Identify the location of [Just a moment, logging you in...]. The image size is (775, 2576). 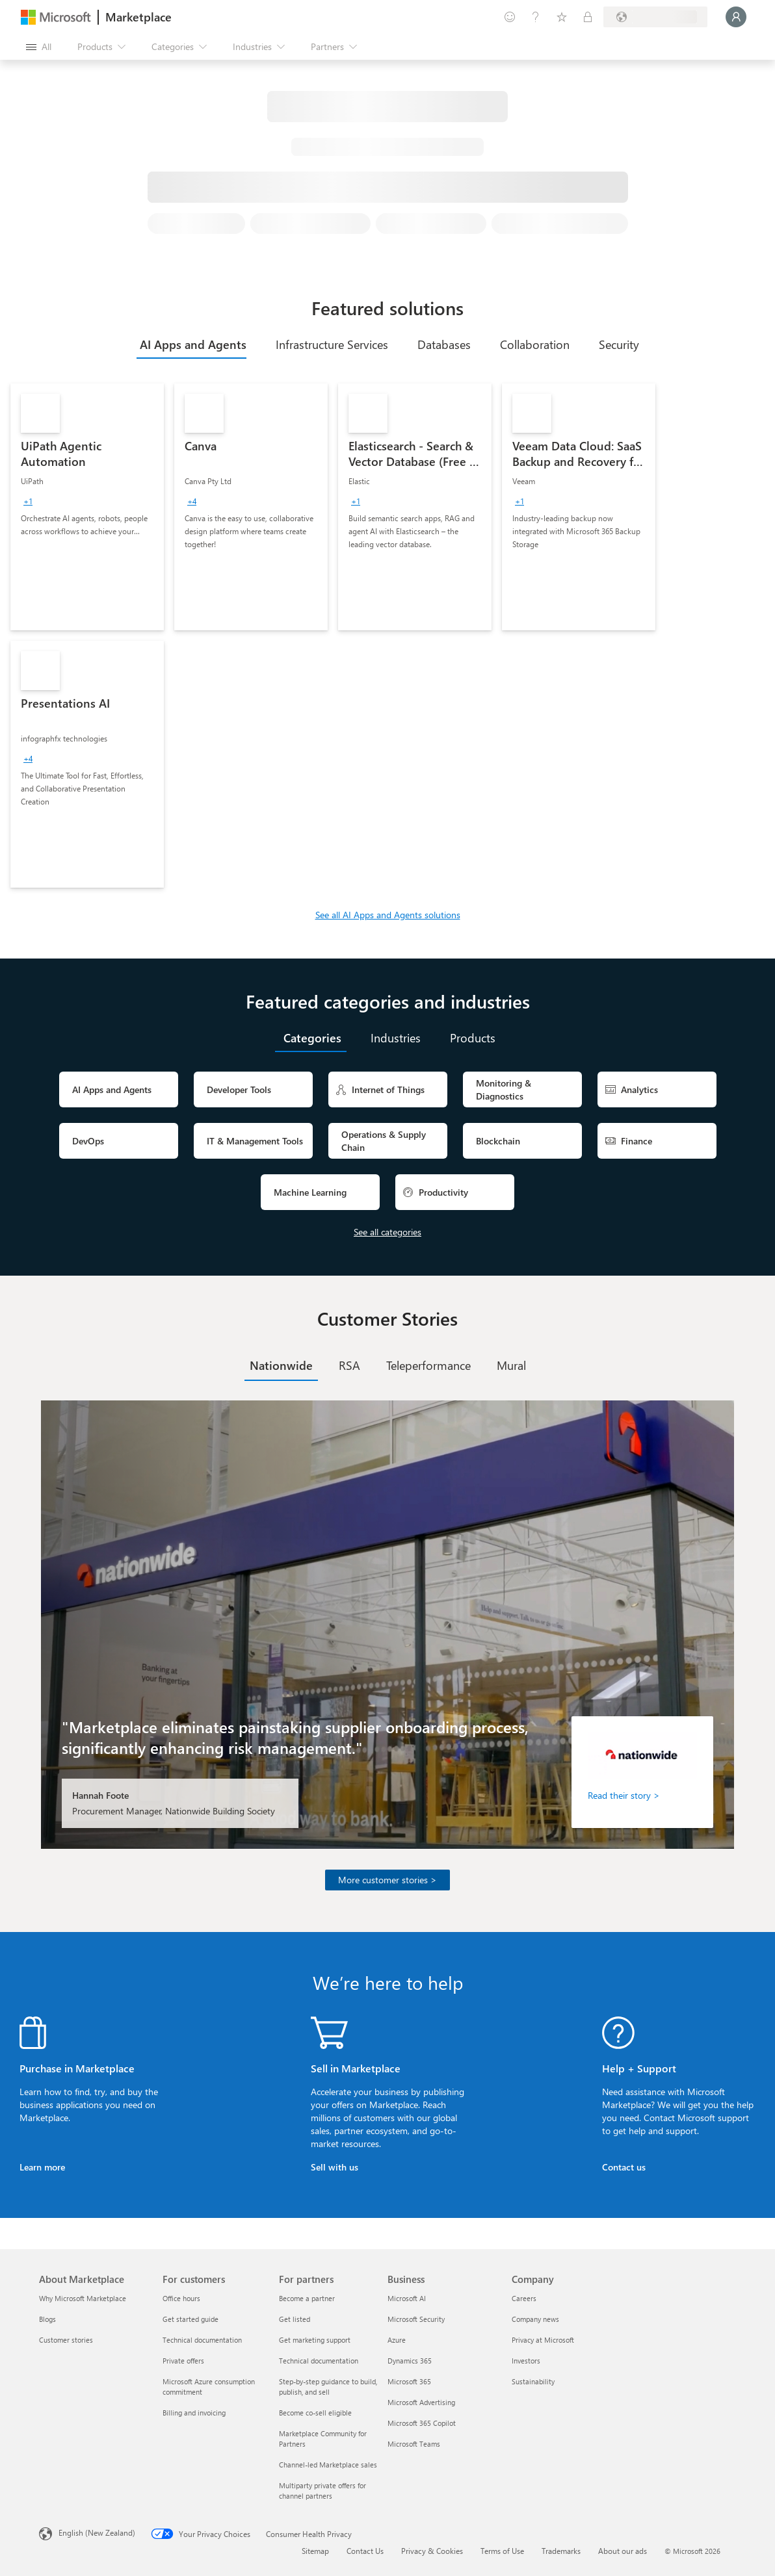
(736, 16).